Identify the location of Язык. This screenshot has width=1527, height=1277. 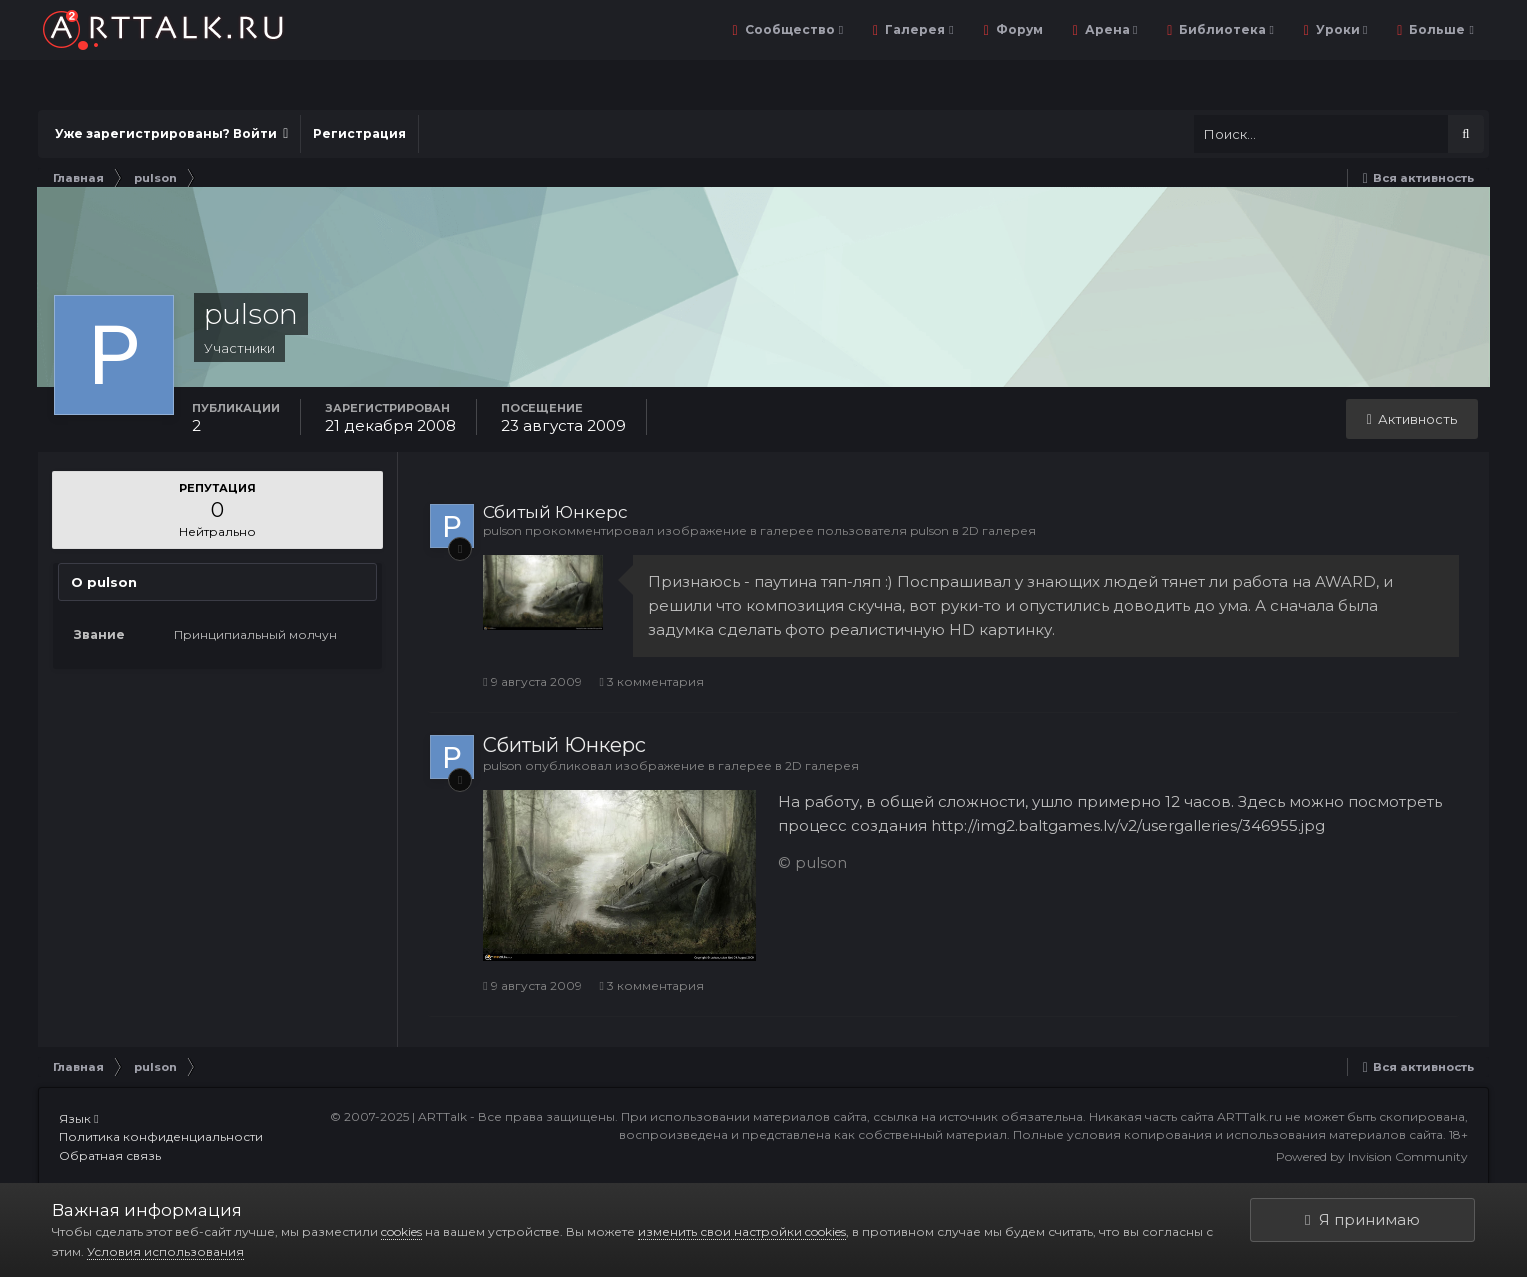
(78, 1118).